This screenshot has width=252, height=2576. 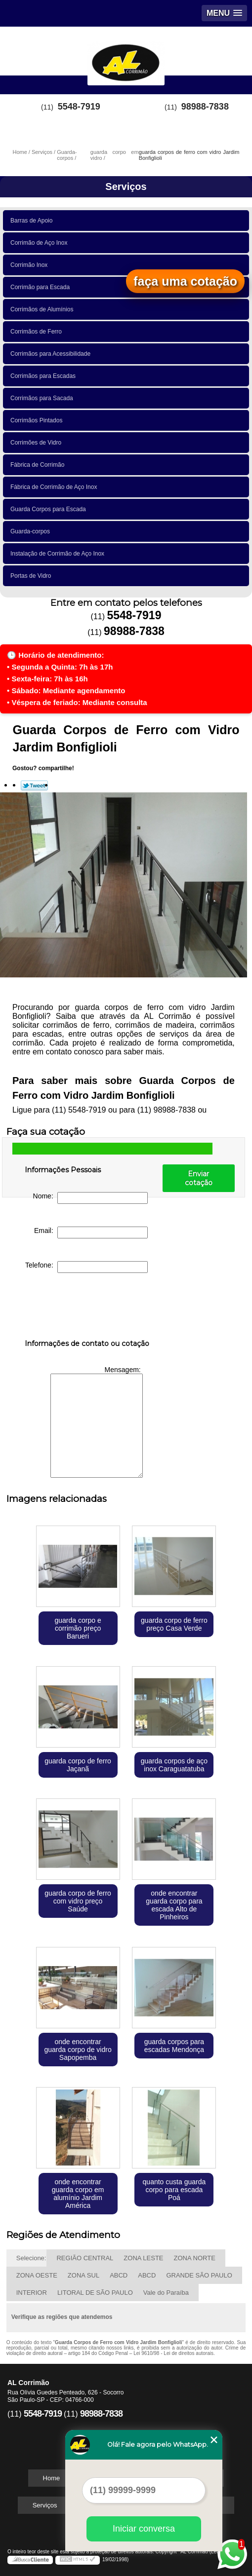 I want to click on Home, so click(x=51, y=2478).